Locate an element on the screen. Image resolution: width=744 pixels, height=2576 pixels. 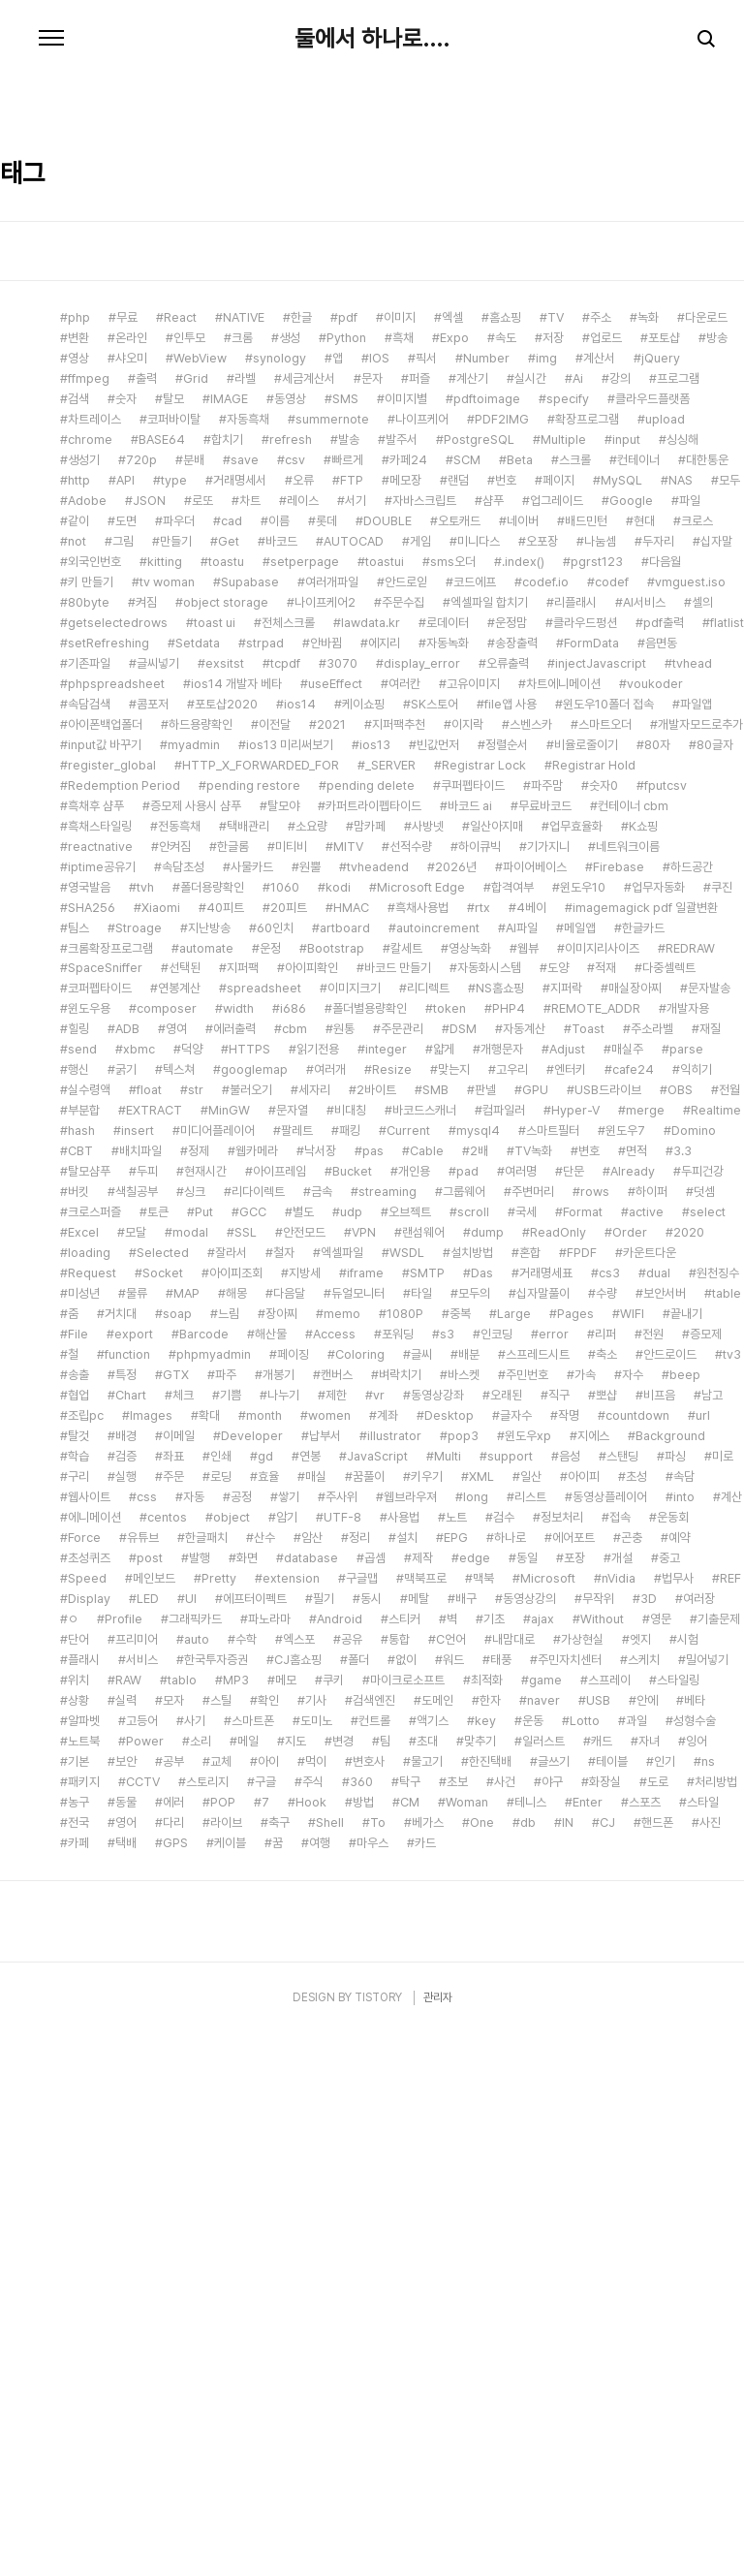
발주서 is located at coordinates (402, 711).